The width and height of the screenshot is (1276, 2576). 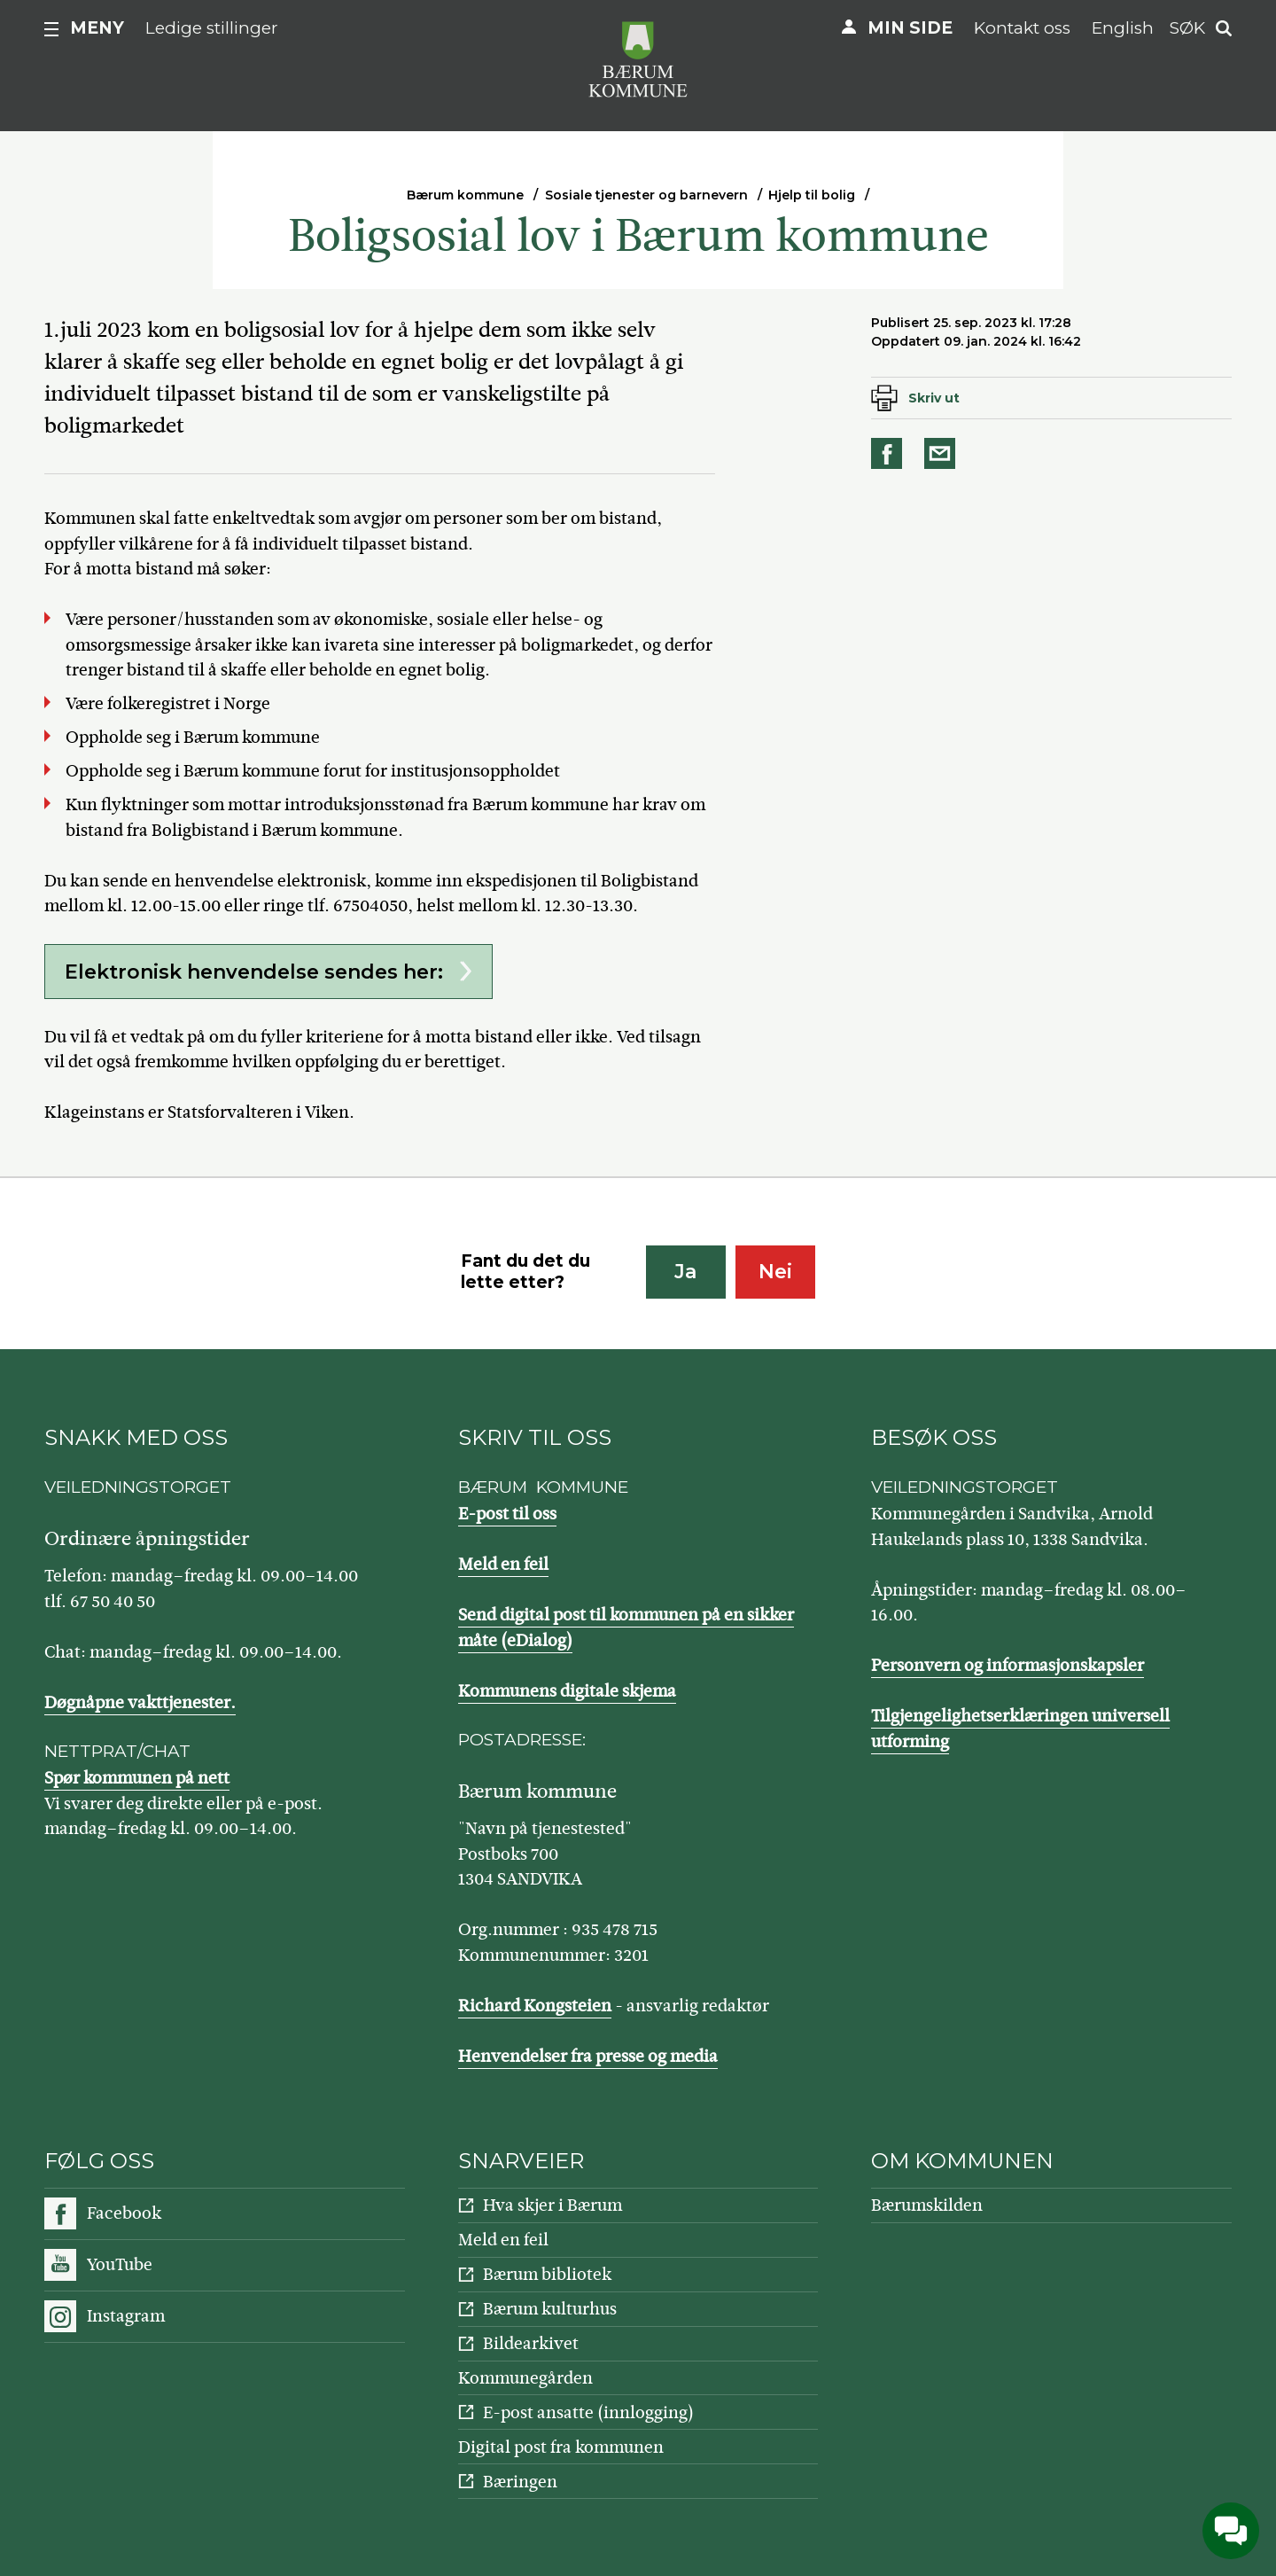 I want to click on Kontakt oss, so click(x=1022, y=28).